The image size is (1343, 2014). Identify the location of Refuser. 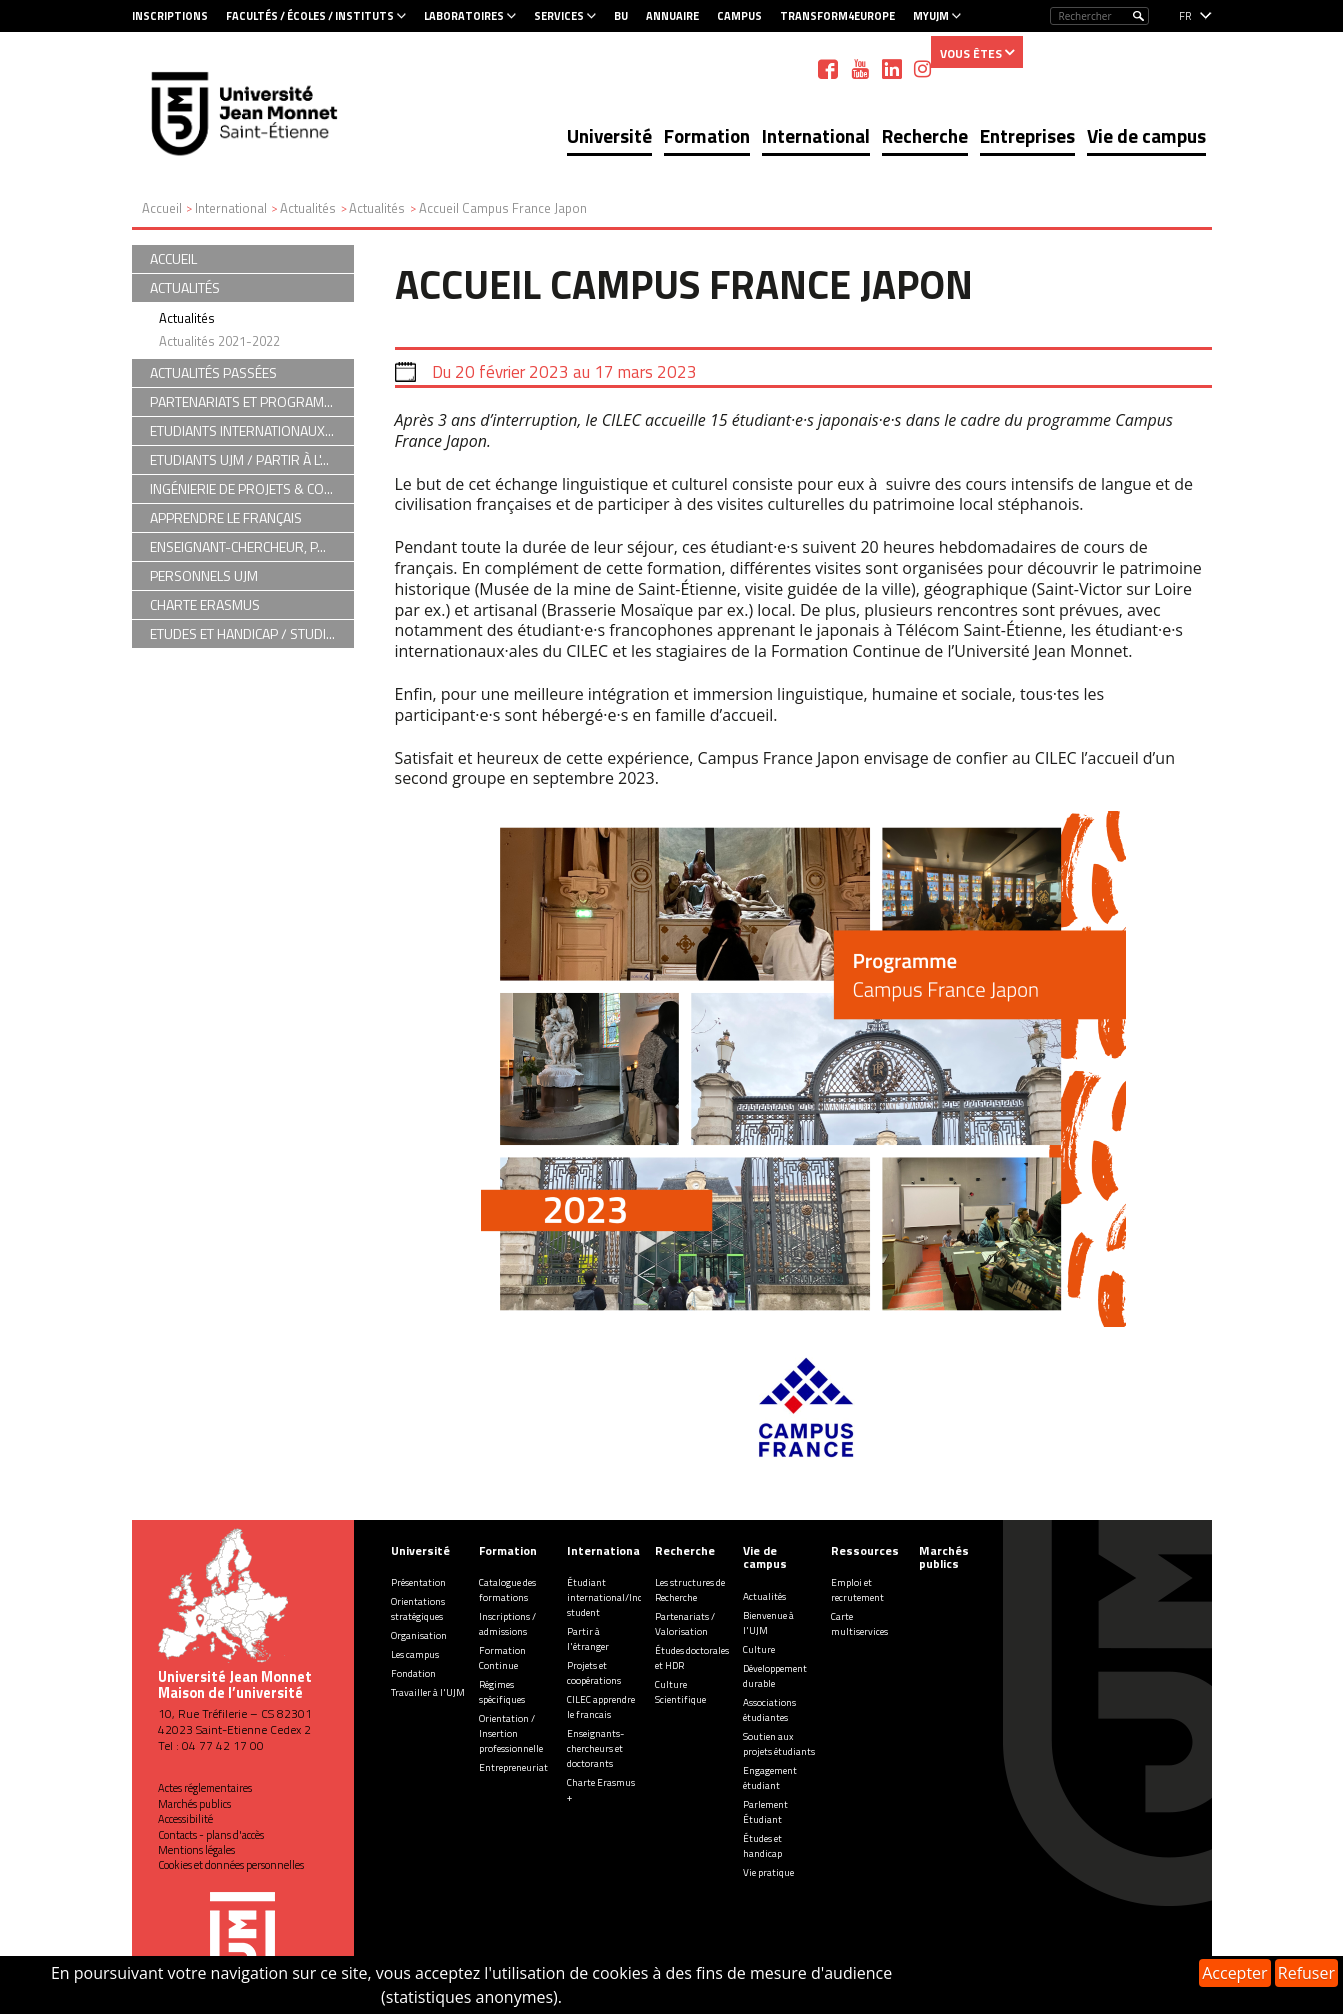
(1306, 1973).